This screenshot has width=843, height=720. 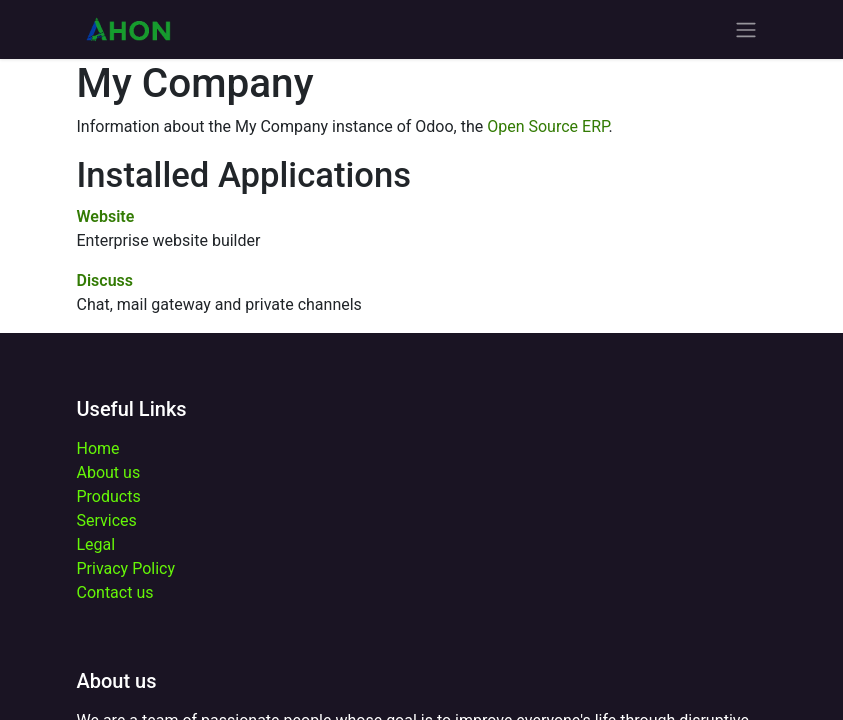 What do you see at coordinates (107, 520) in the screenshot?
I see `Services` at bounding box center [107, 520].